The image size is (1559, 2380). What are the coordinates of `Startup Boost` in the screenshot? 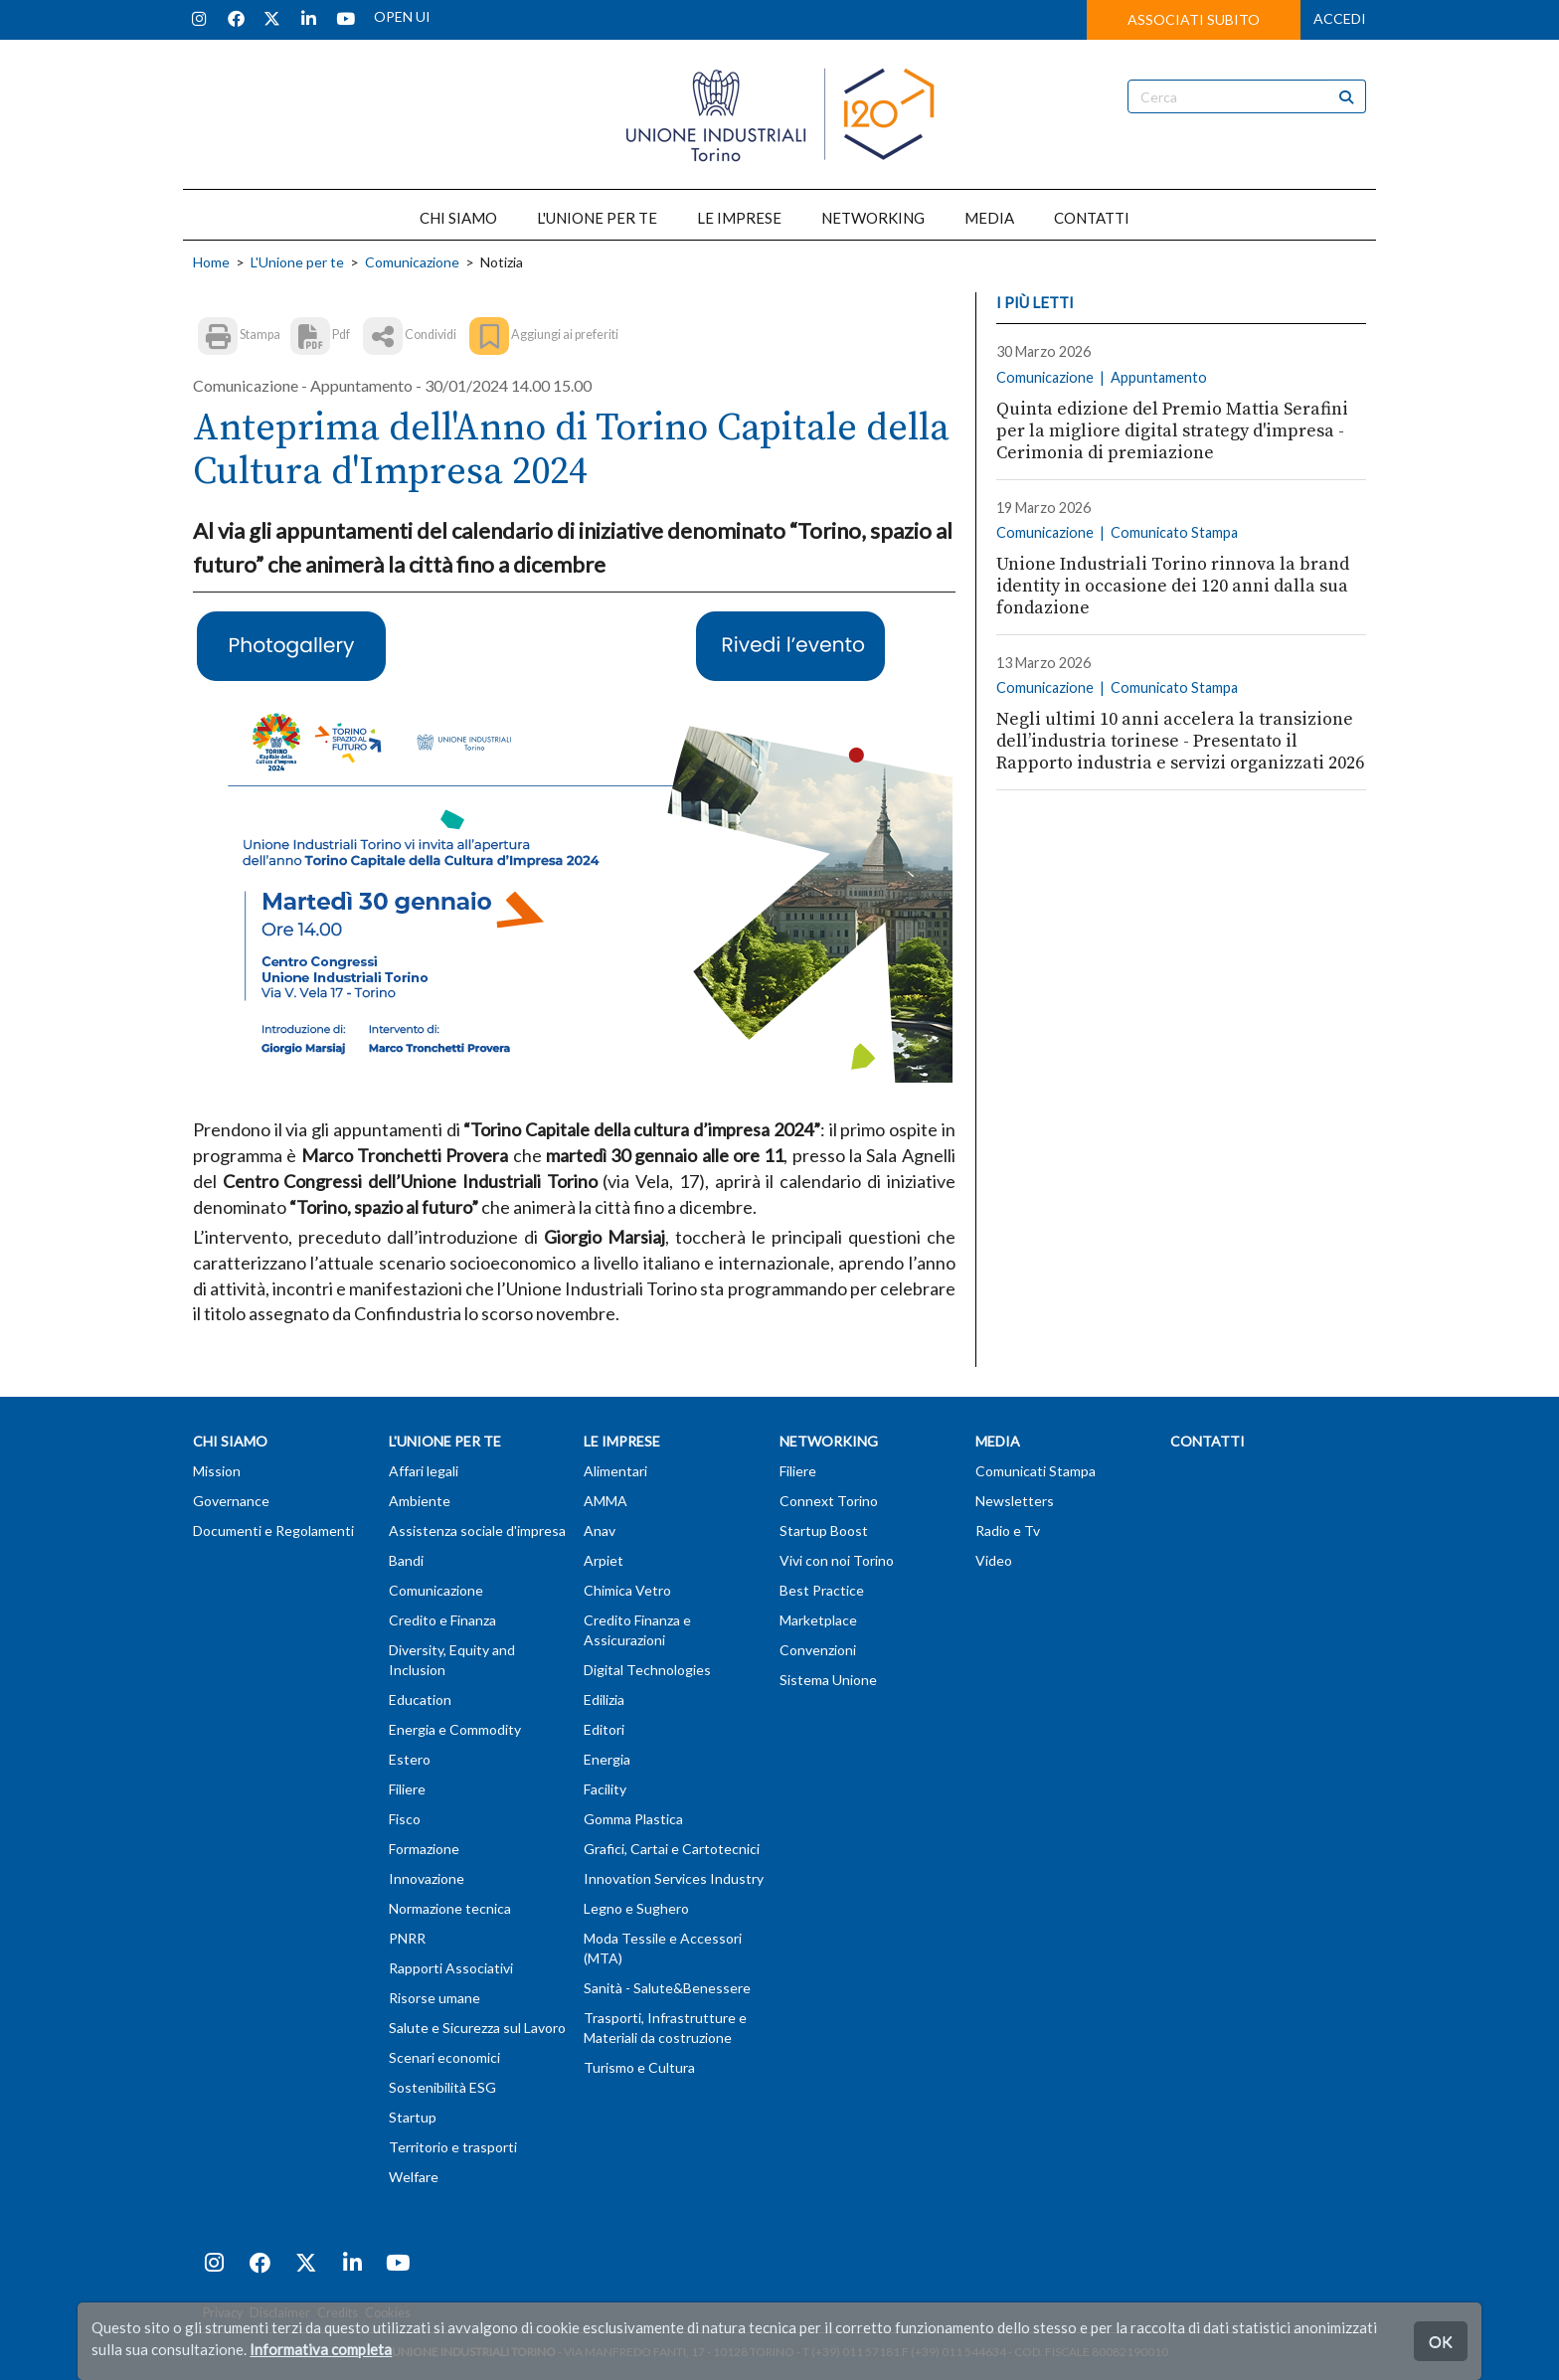 It's located at (824, 1530).